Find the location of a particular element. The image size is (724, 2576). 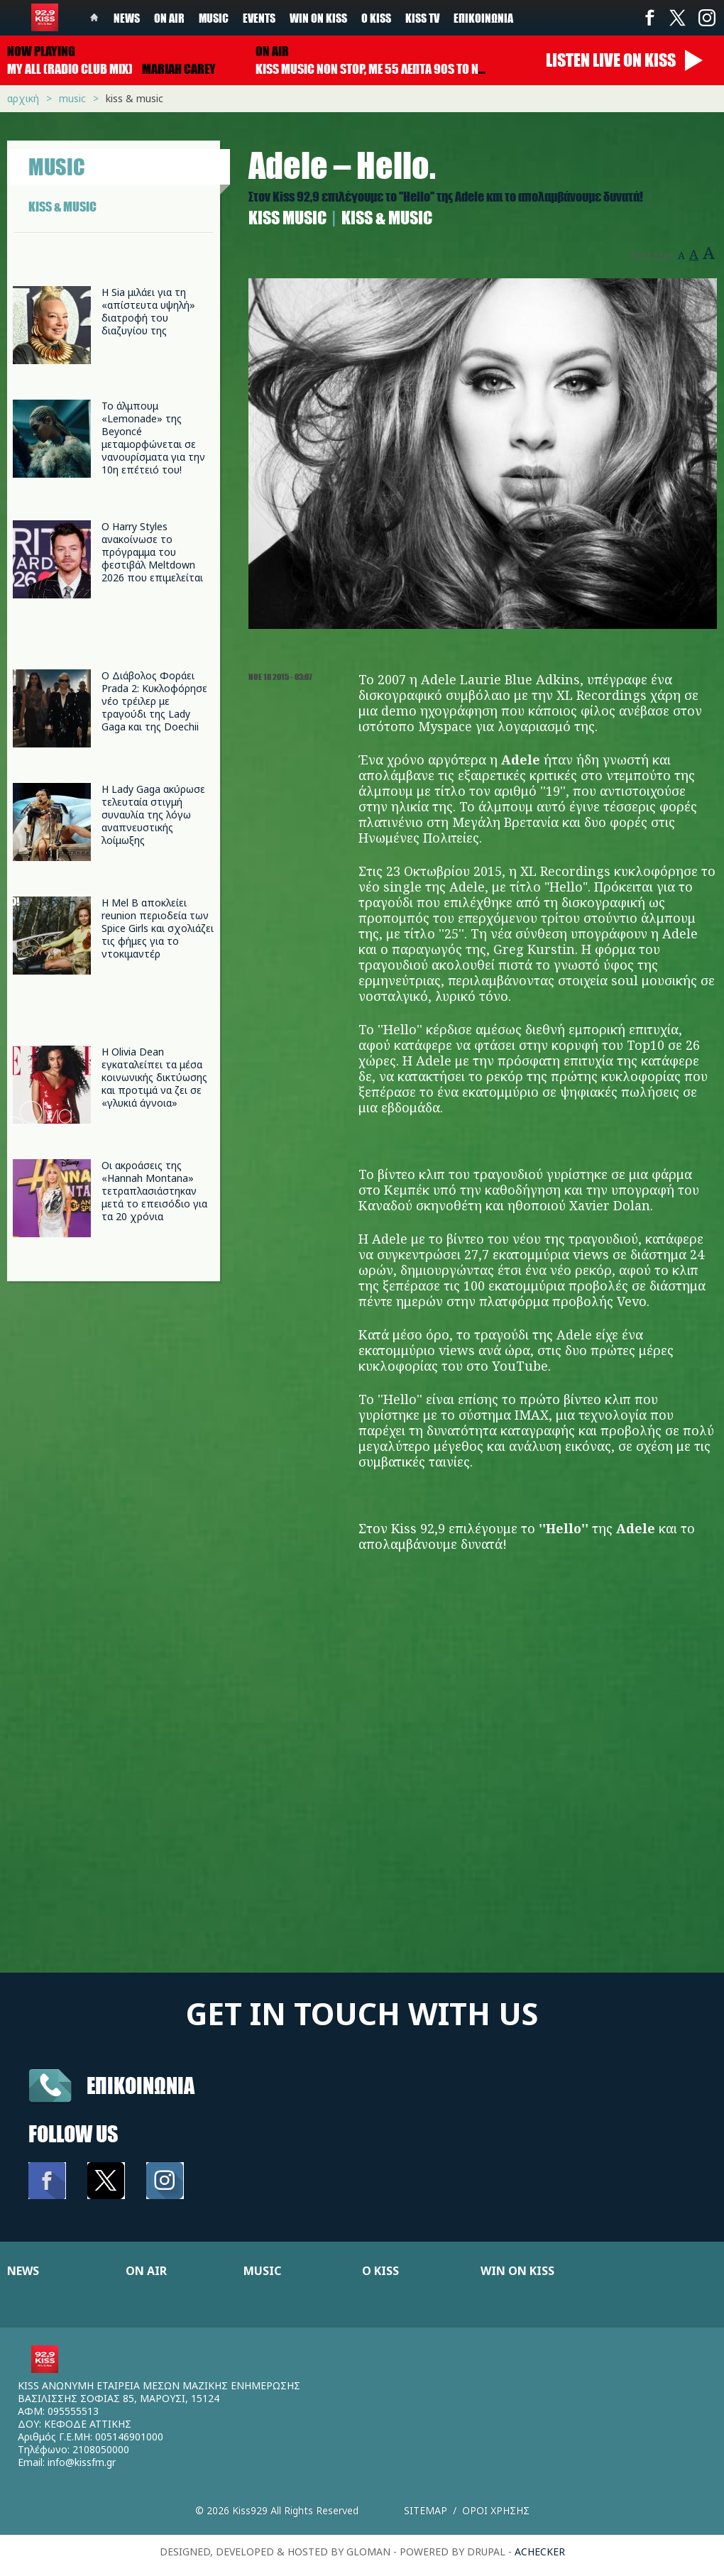

Win on kiss is located at coordinates (318, 18).